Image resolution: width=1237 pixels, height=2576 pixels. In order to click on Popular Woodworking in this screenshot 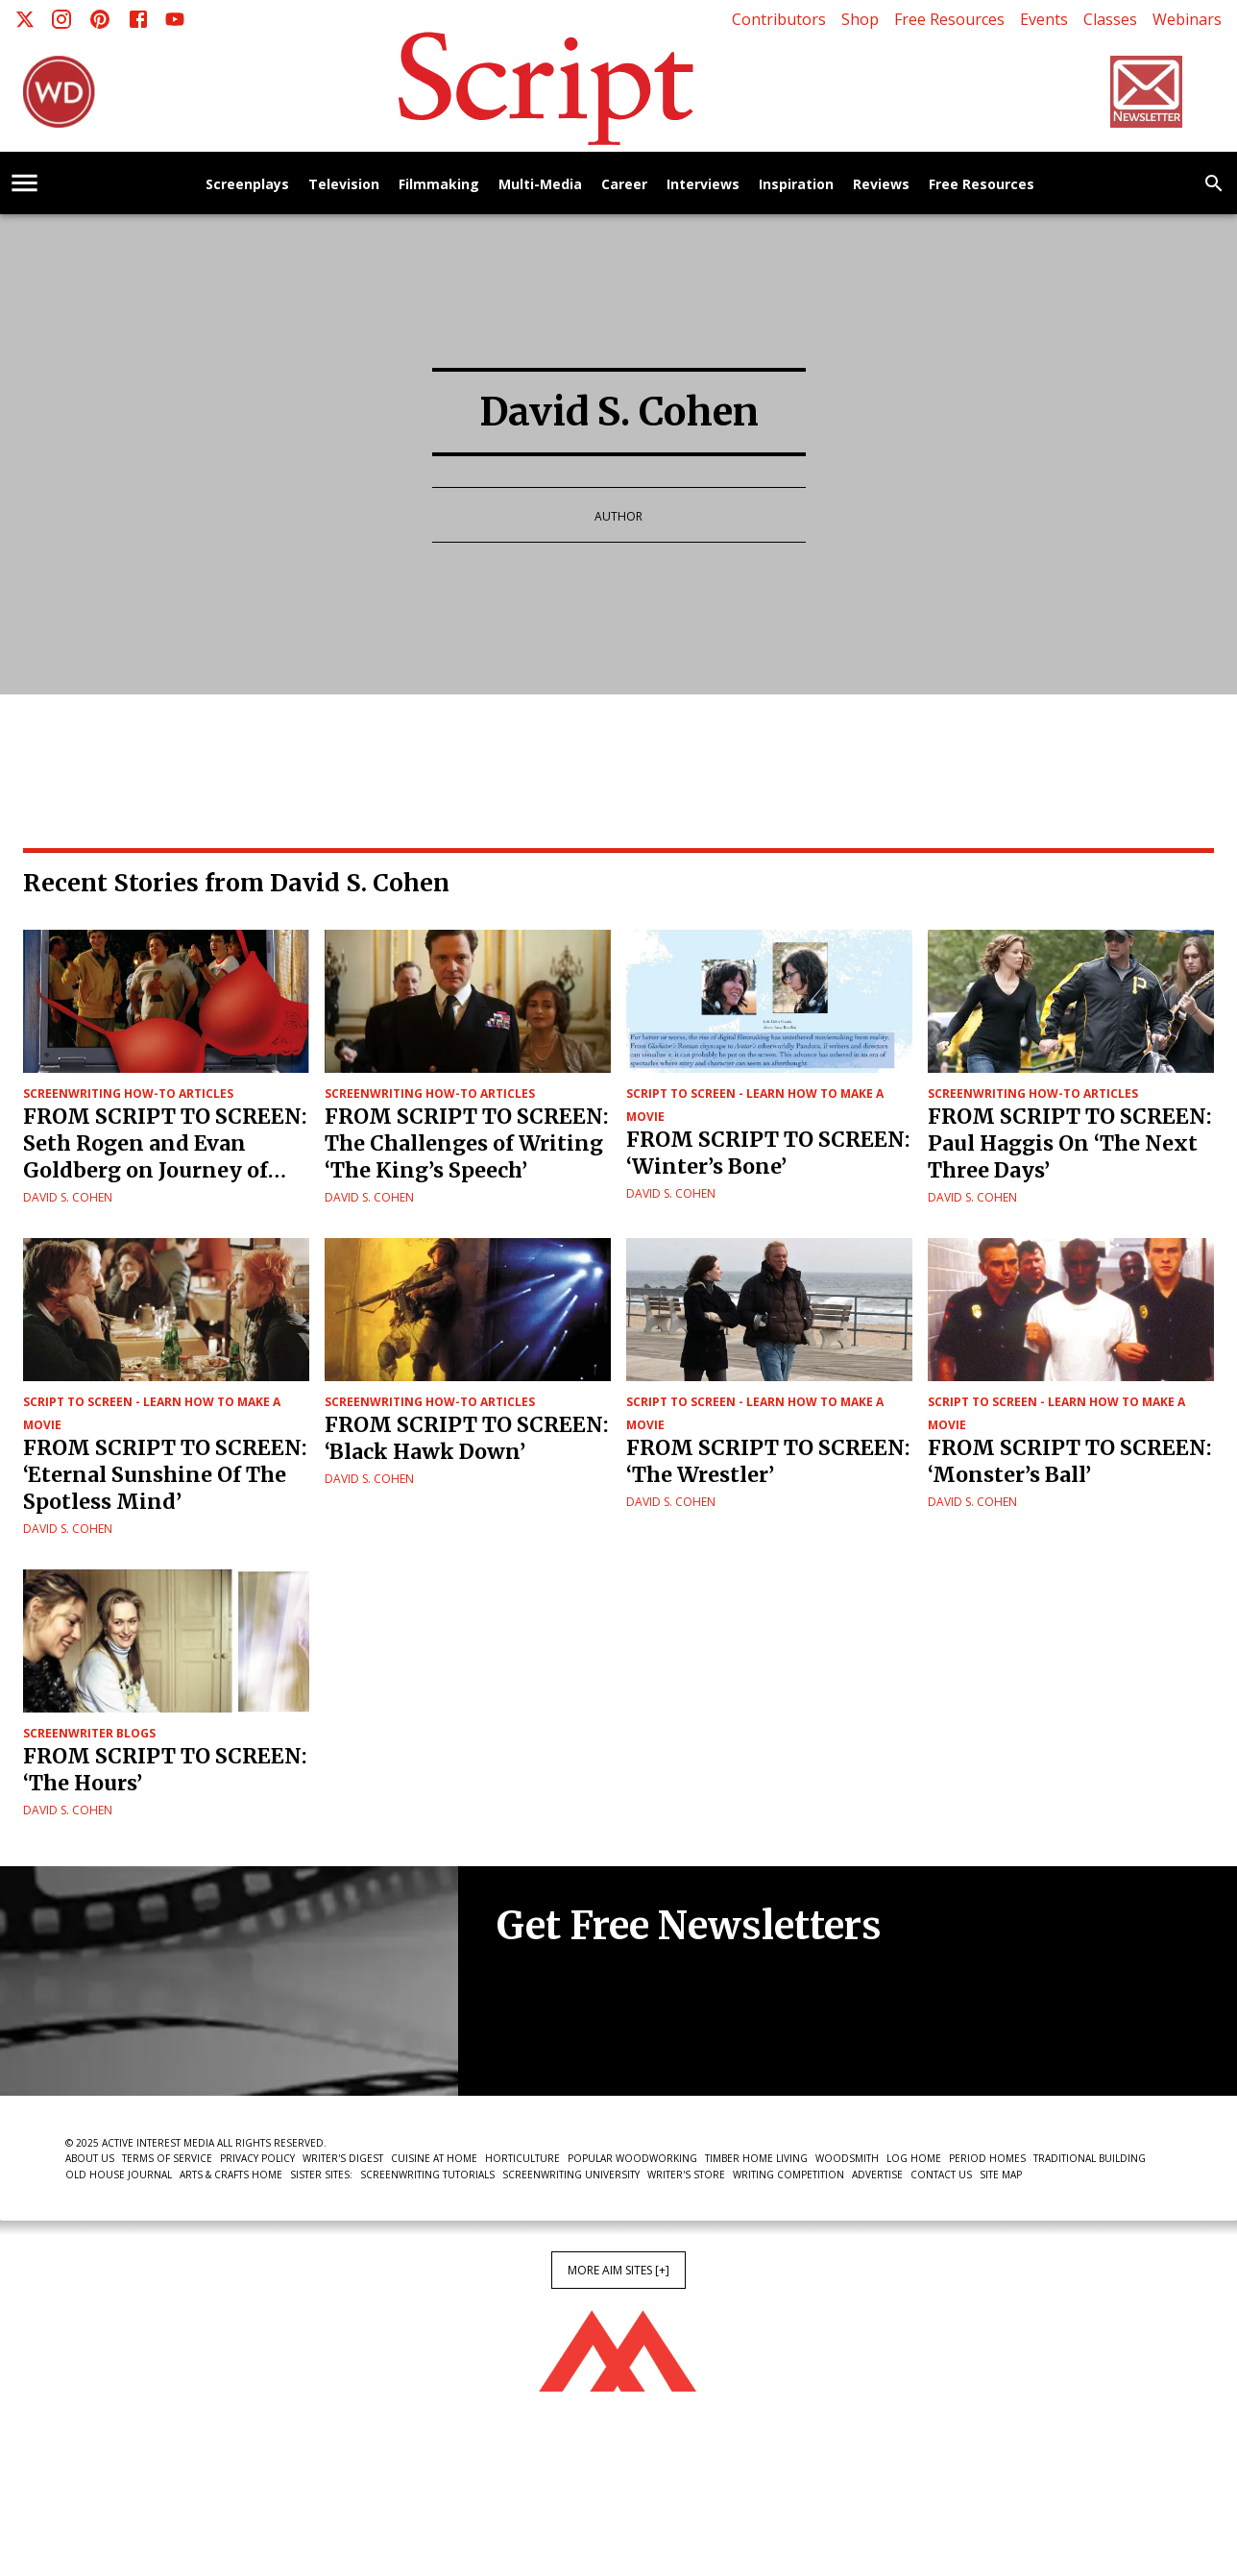, I will do `click(632, 2158)`.